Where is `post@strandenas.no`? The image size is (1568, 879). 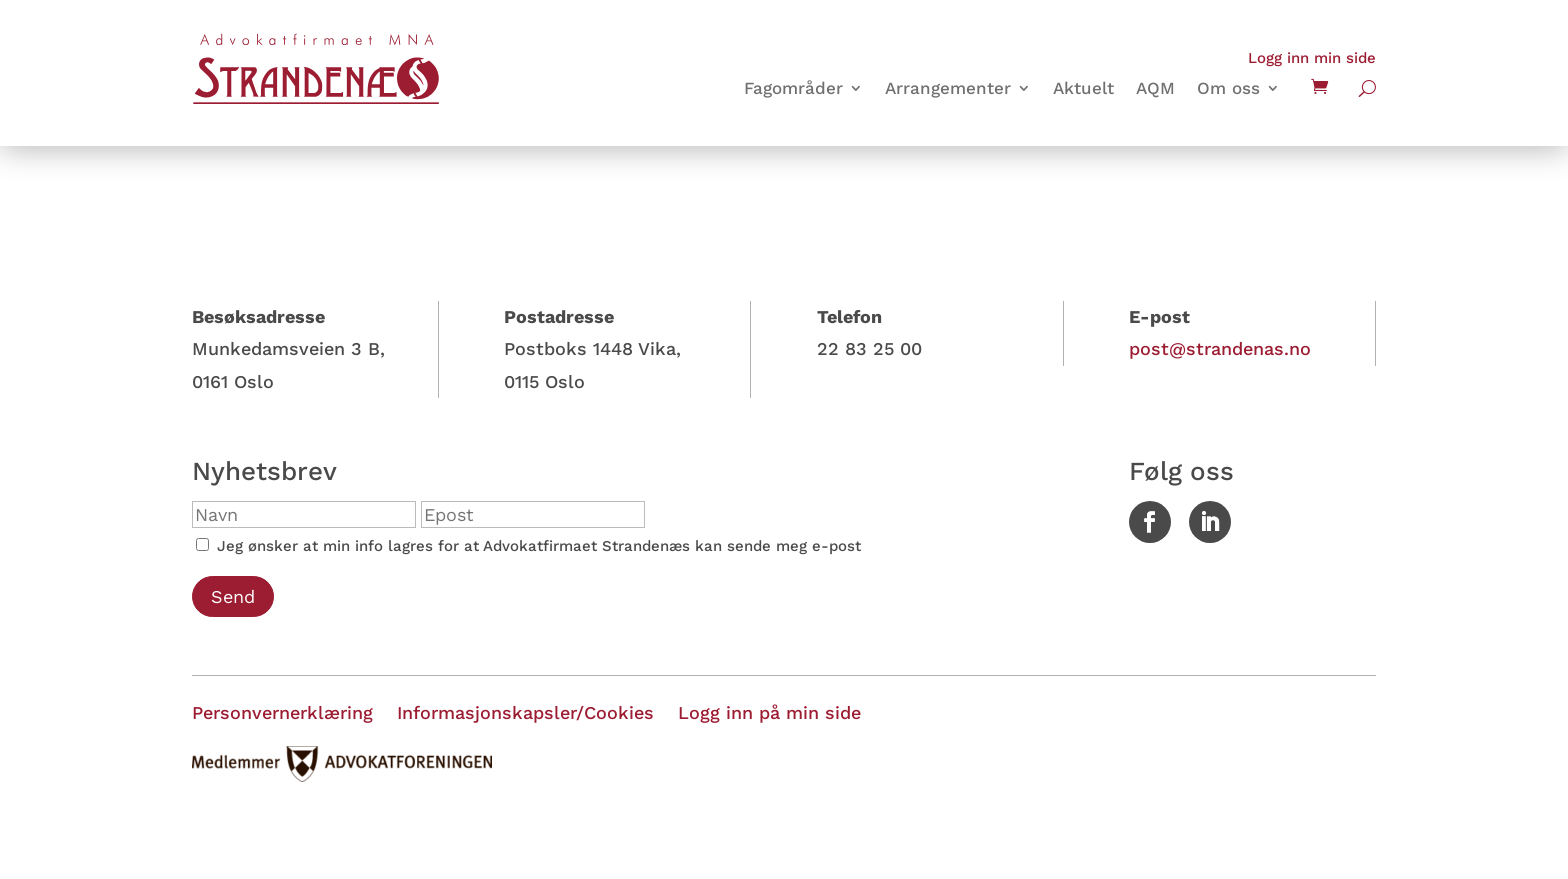
post@strandenas.no is located at coordinates (1220, 348).